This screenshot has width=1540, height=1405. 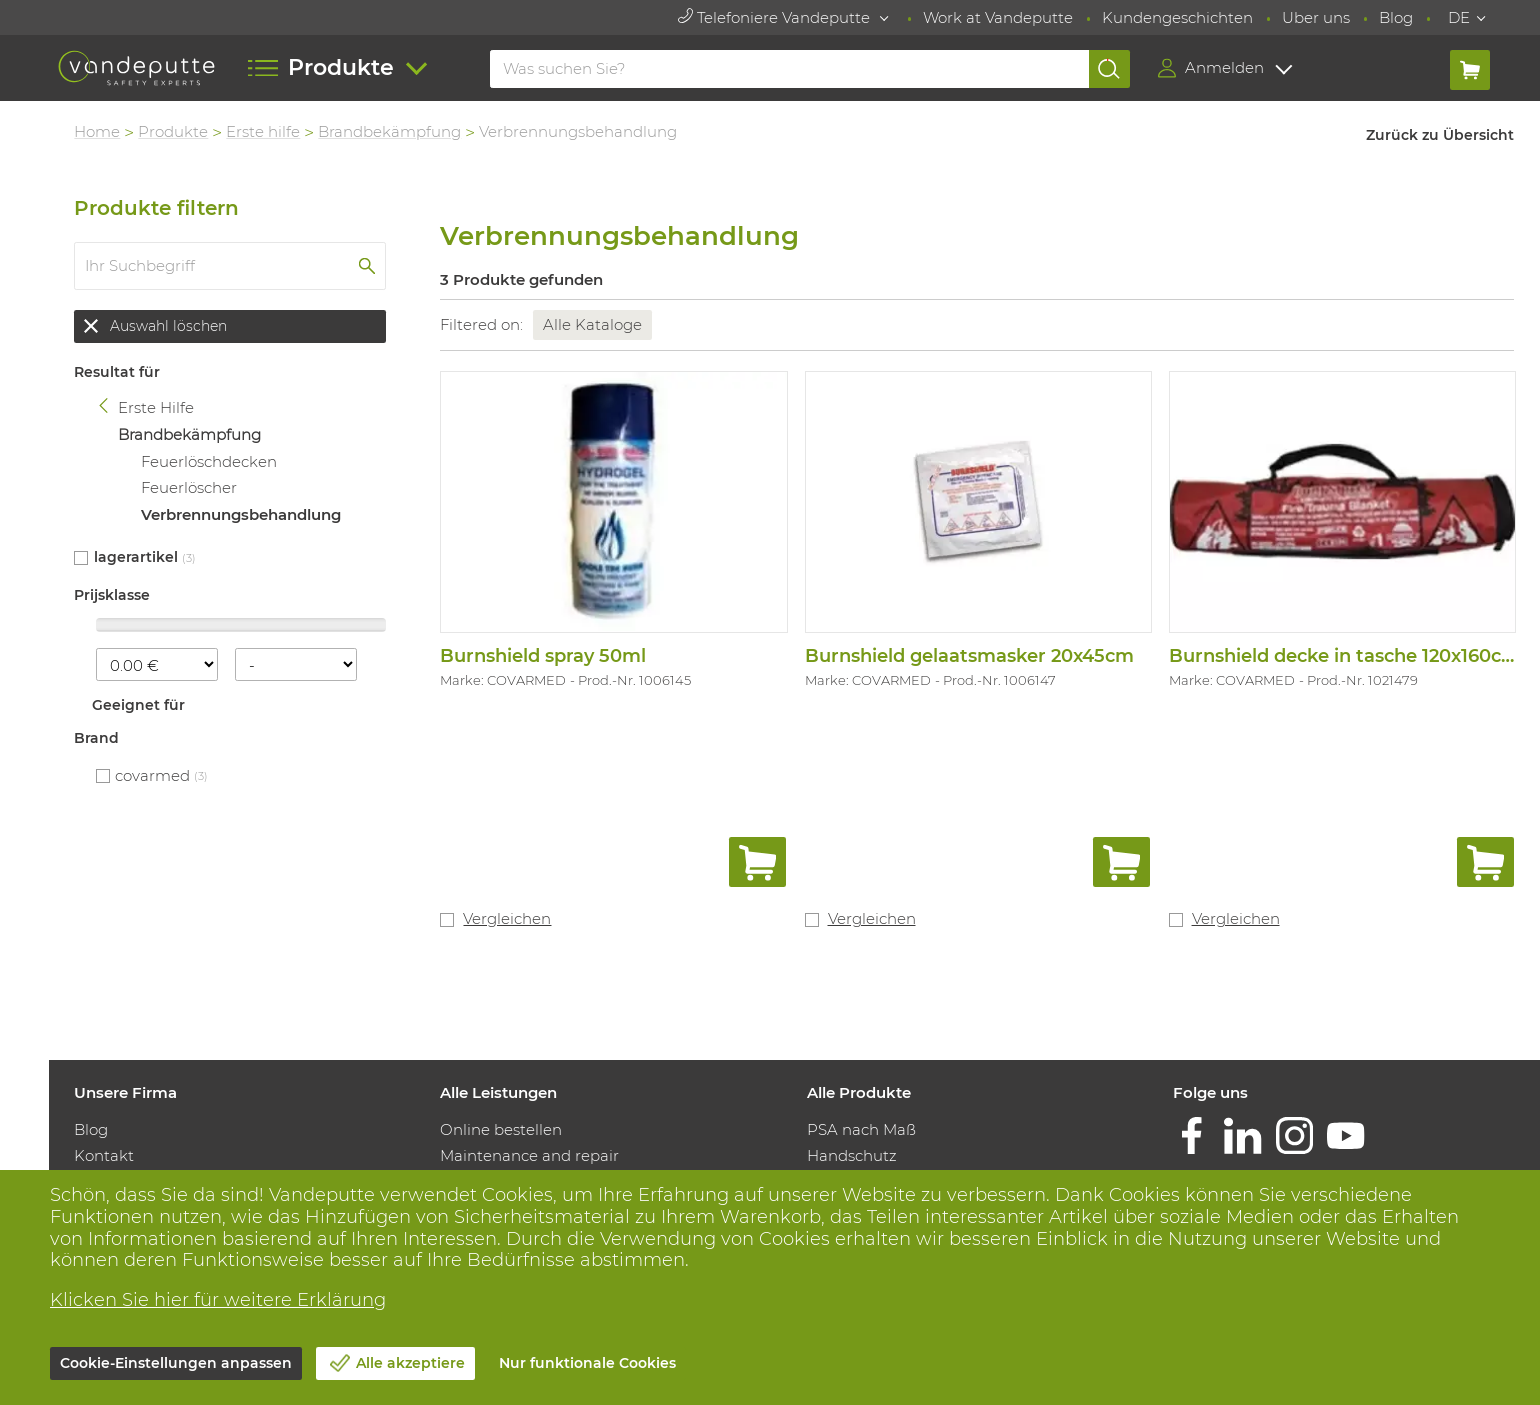 What do you see at coordinates (218, 1300) in the screenshot?
I see `Klicken Sie hier für weitere Erklärung` at bounding box center [218, 1300].